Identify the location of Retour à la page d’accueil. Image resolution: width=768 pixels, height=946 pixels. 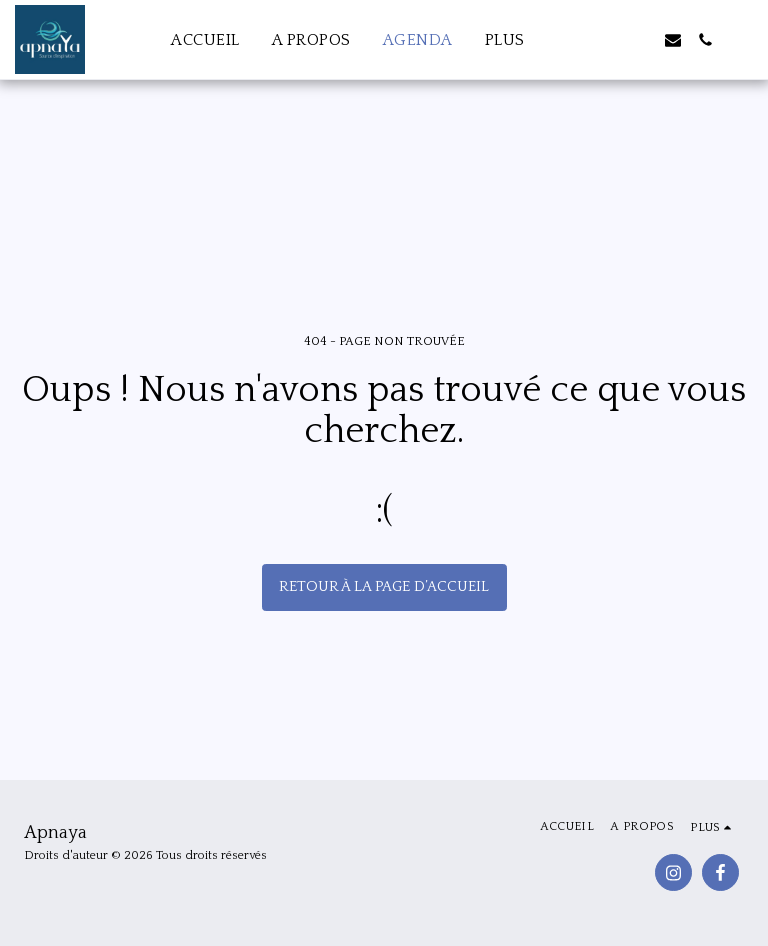
(384, 586).